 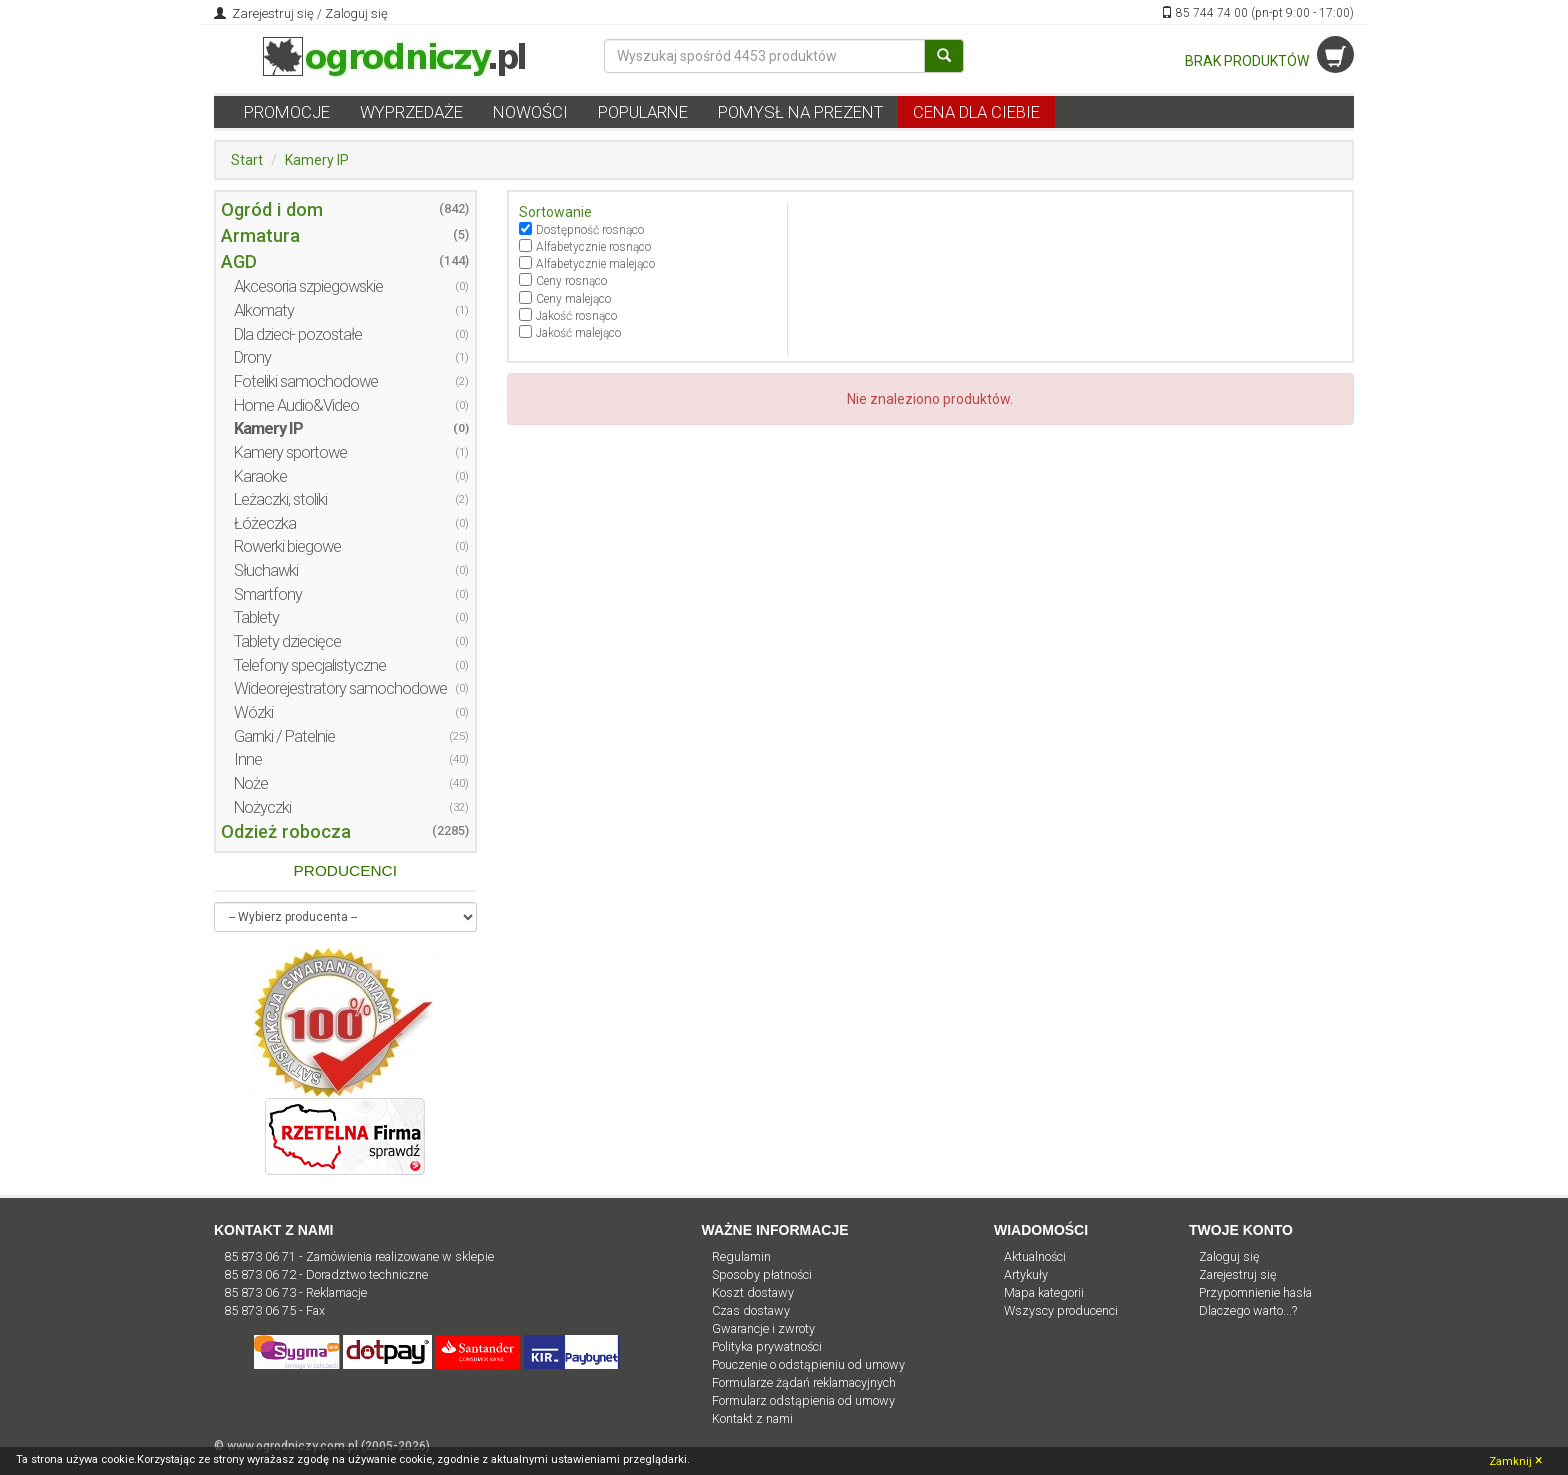 What do you see at coordinates (1248, 1310) in the screenshot?
I see `Dlaczego warto...?` at bounding box center [1248, 1310].